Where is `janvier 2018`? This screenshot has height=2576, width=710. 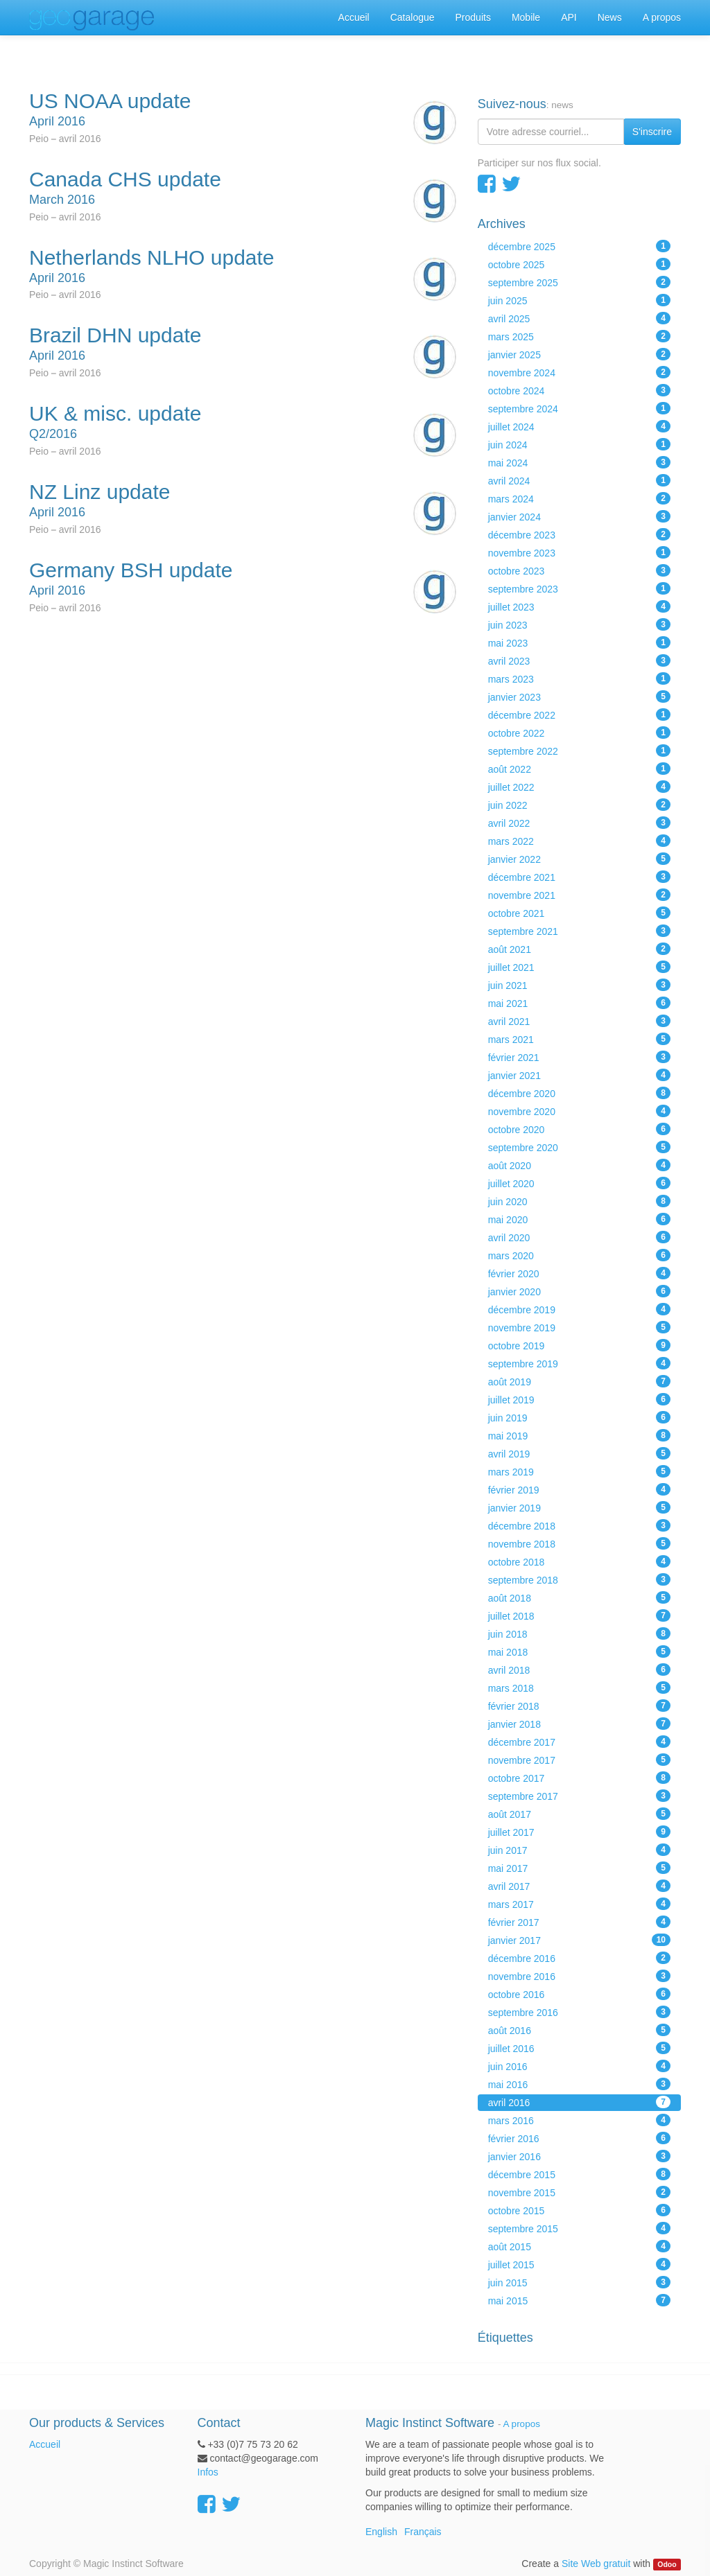 janvier 2018 is located at coordinates (579, 1723).